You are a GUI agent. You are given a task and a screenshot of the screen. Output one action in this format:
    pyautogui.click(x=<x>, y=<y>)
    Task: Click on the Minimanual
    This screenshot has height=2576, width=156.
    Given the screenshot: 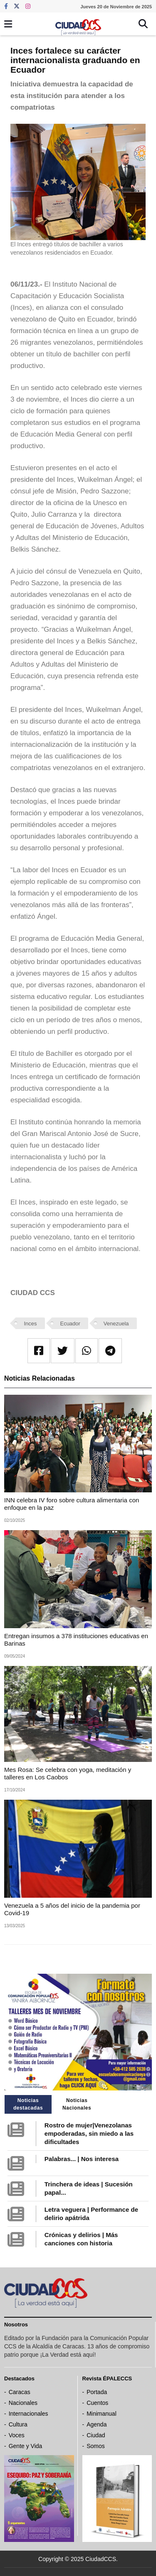 What is the action you would take?
    pyautogui.click(x=101, y=2413)
    